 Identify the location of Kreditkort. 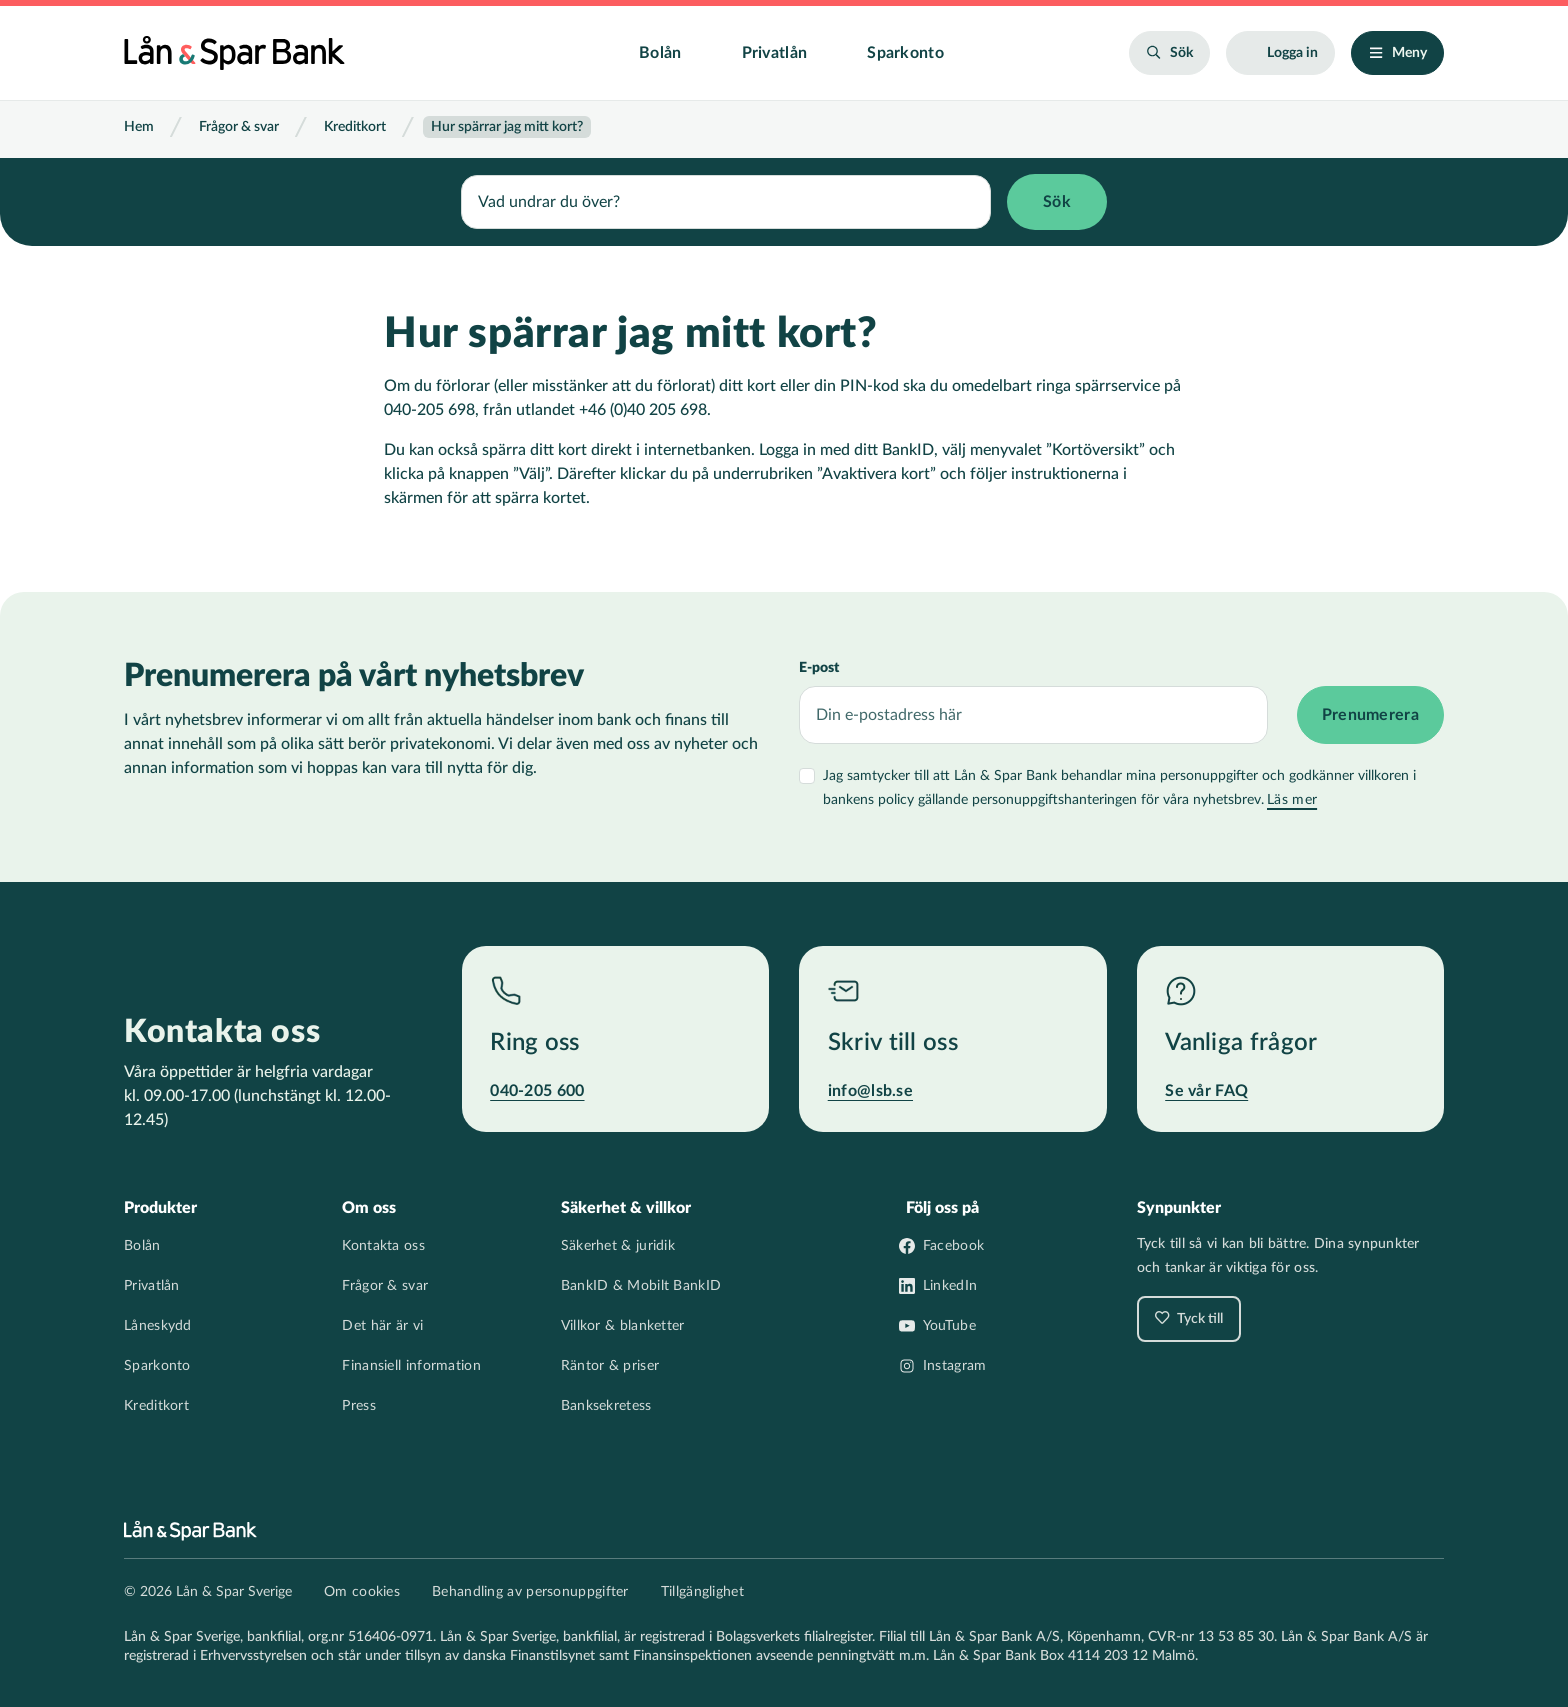
(355, 127).